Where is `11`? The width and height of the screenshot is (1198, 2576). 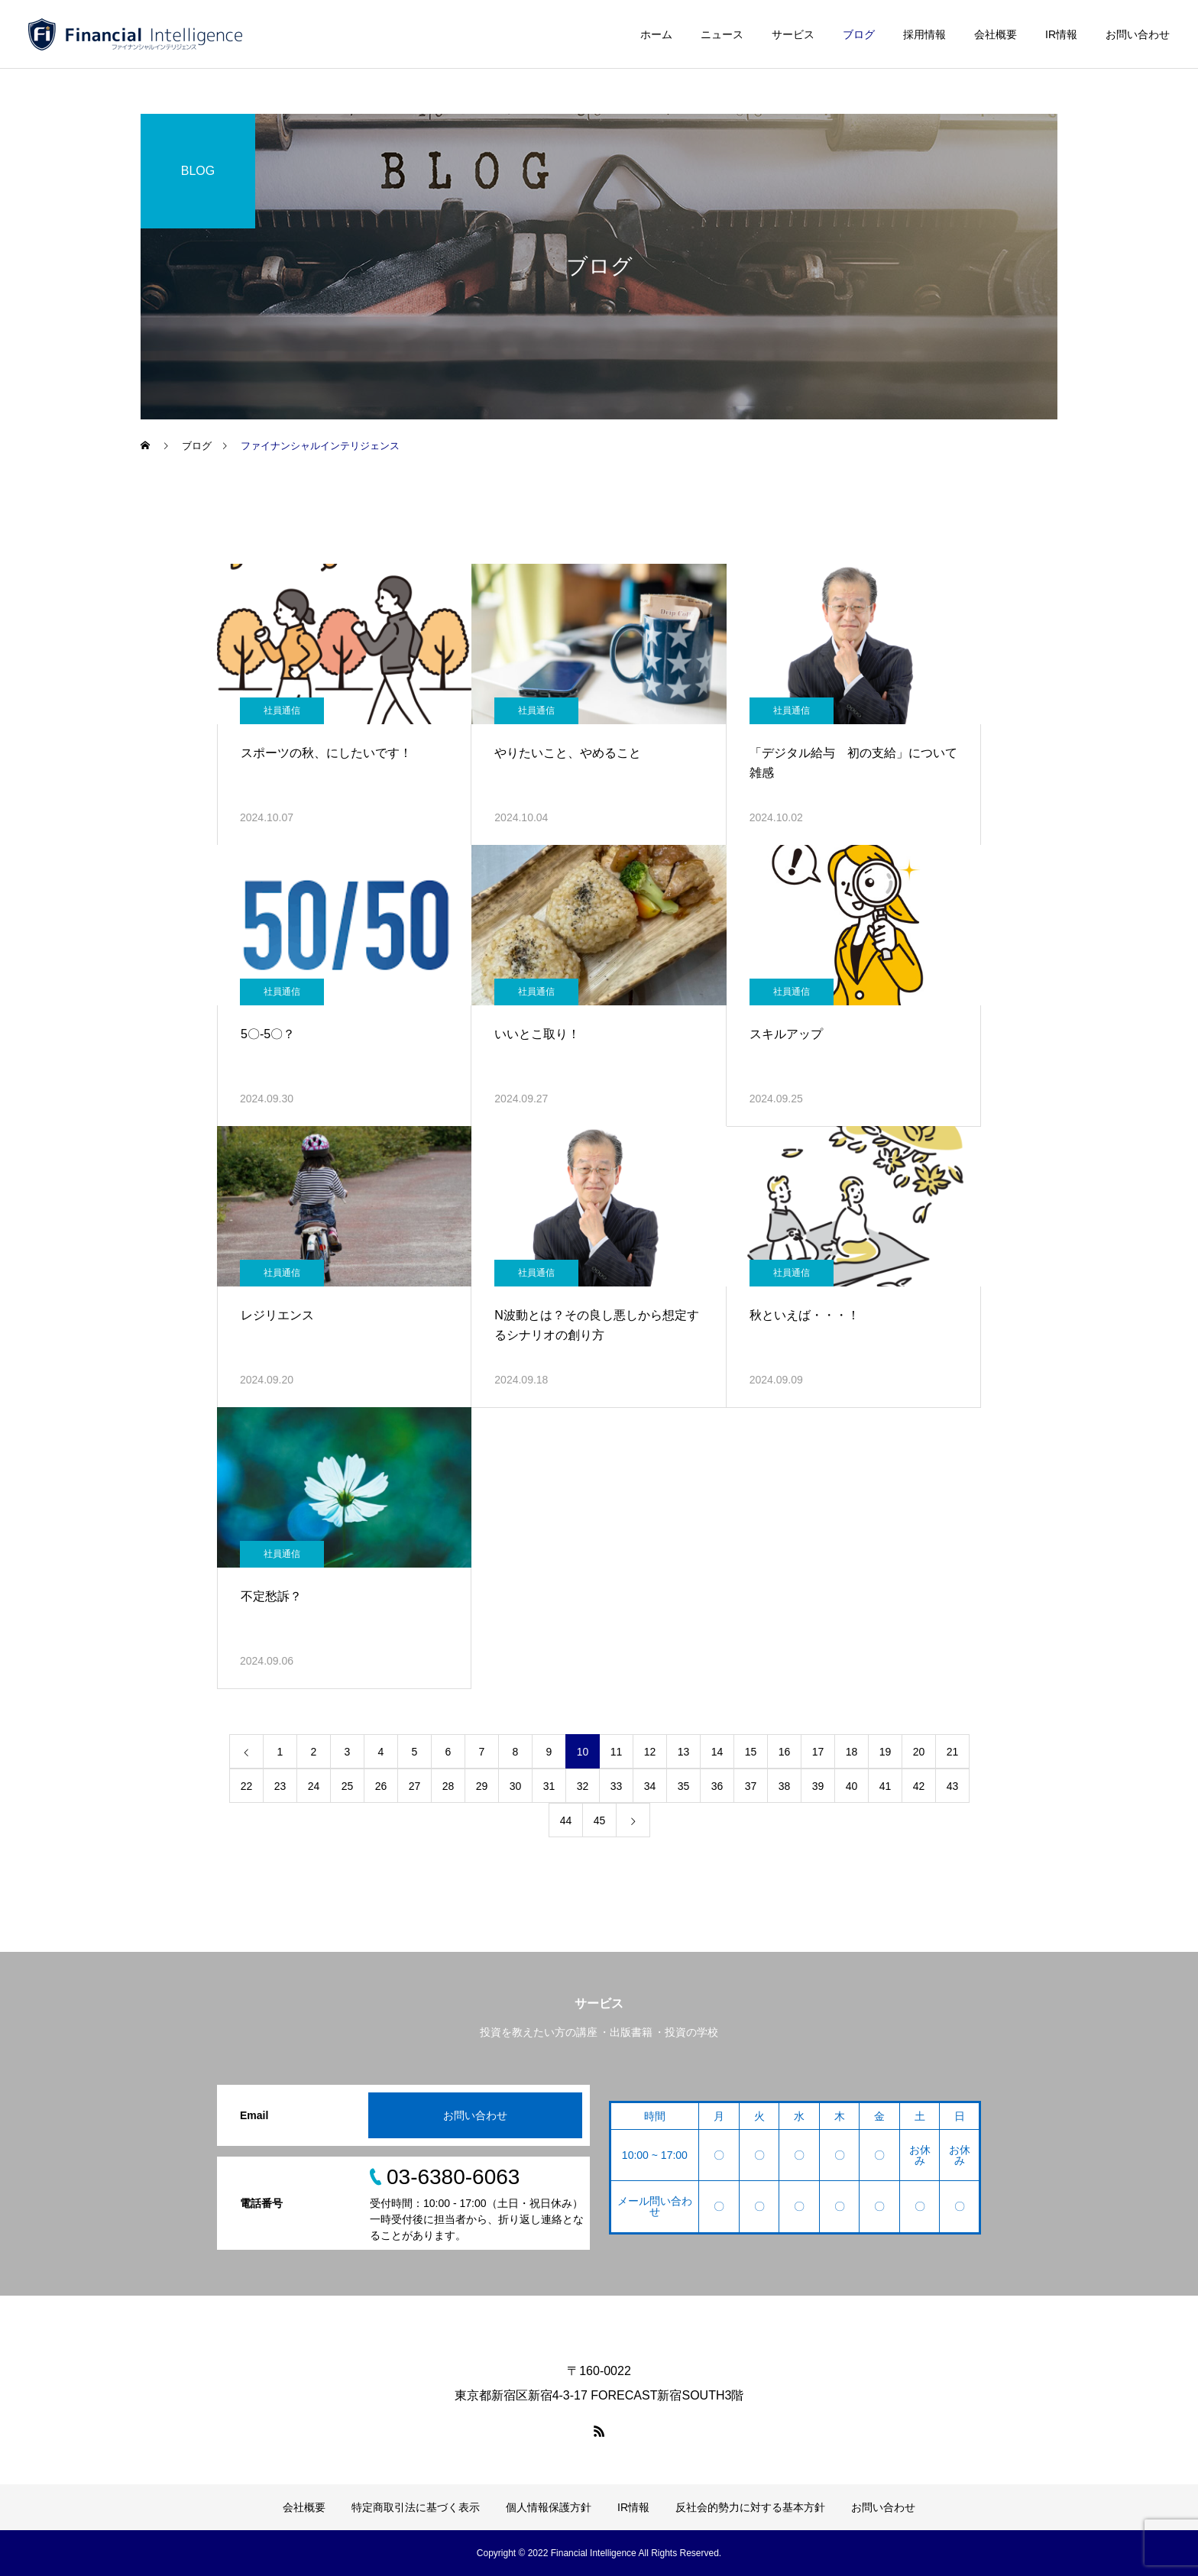 11 is located at coordinates (616, 1752).